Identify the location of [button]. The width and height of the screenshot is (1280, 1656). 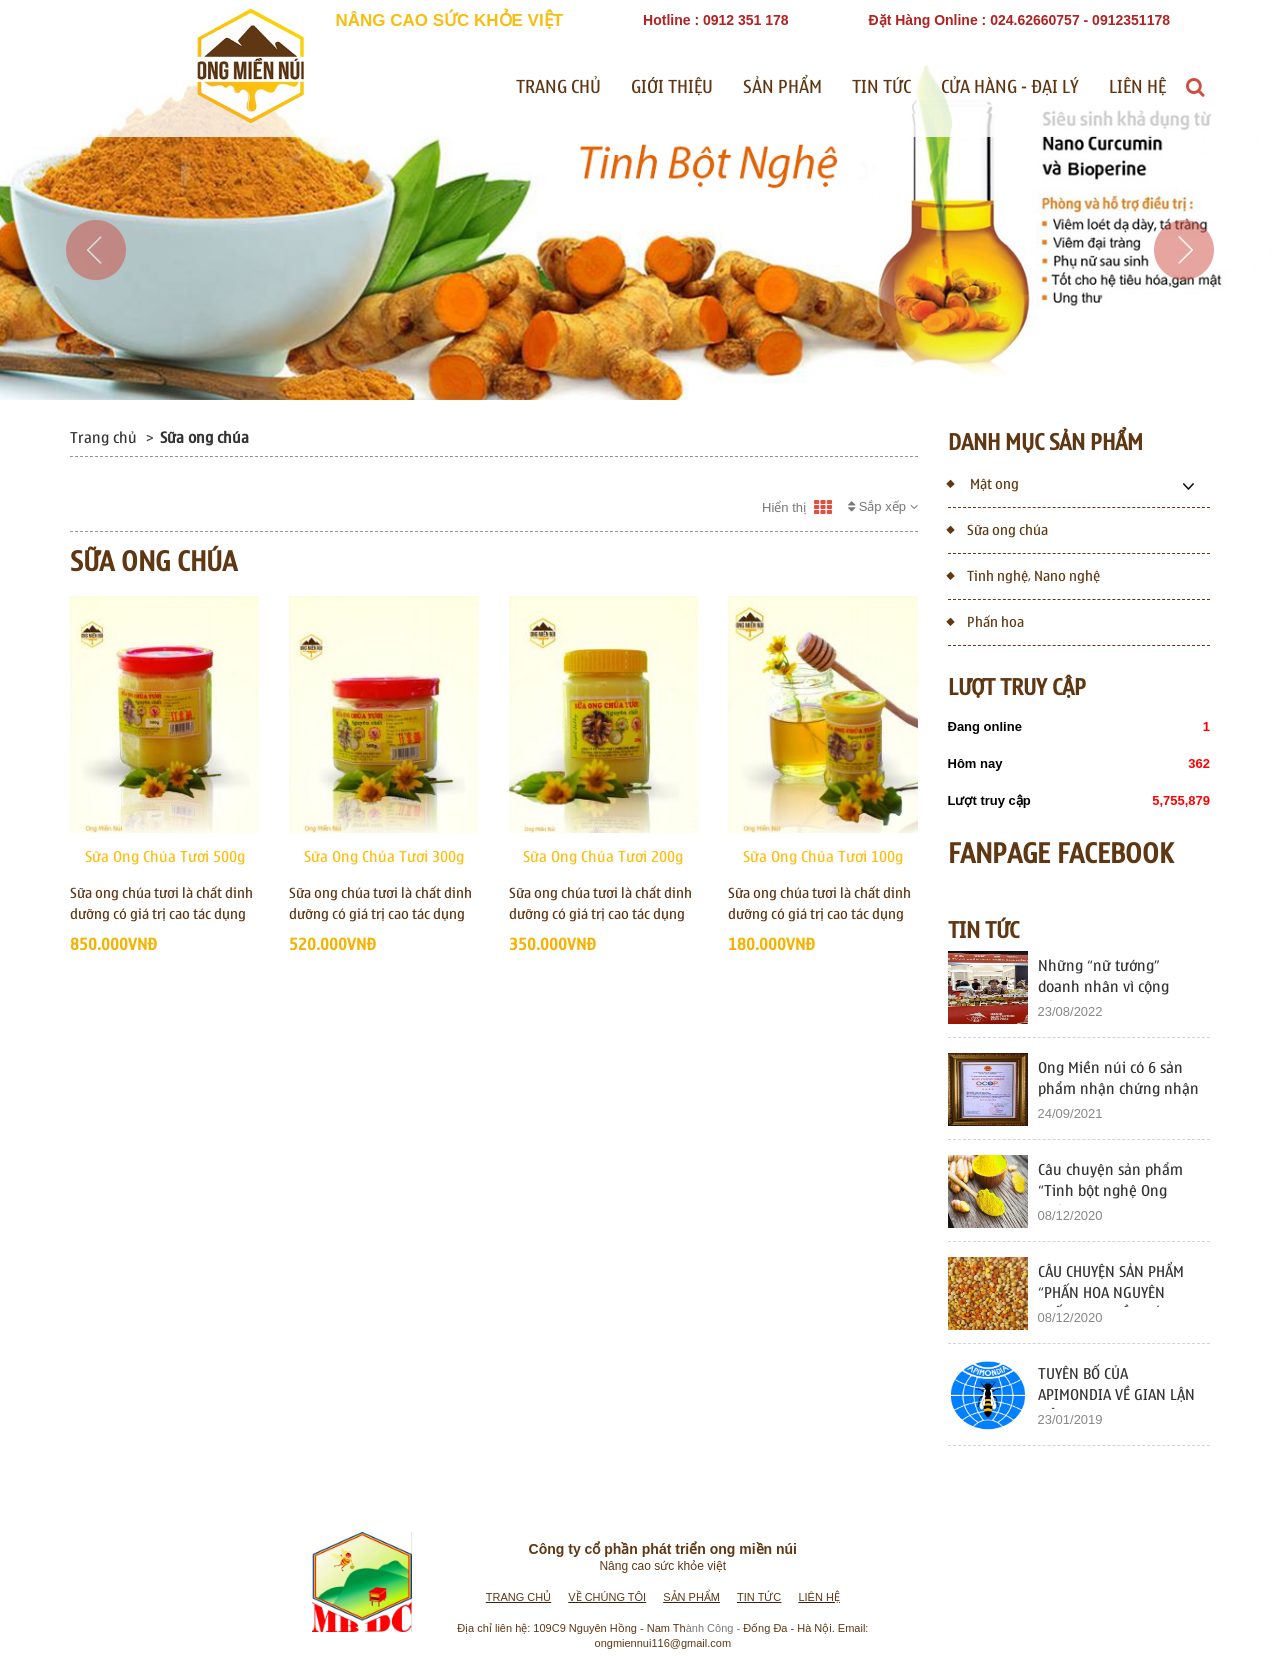
(96, 310).